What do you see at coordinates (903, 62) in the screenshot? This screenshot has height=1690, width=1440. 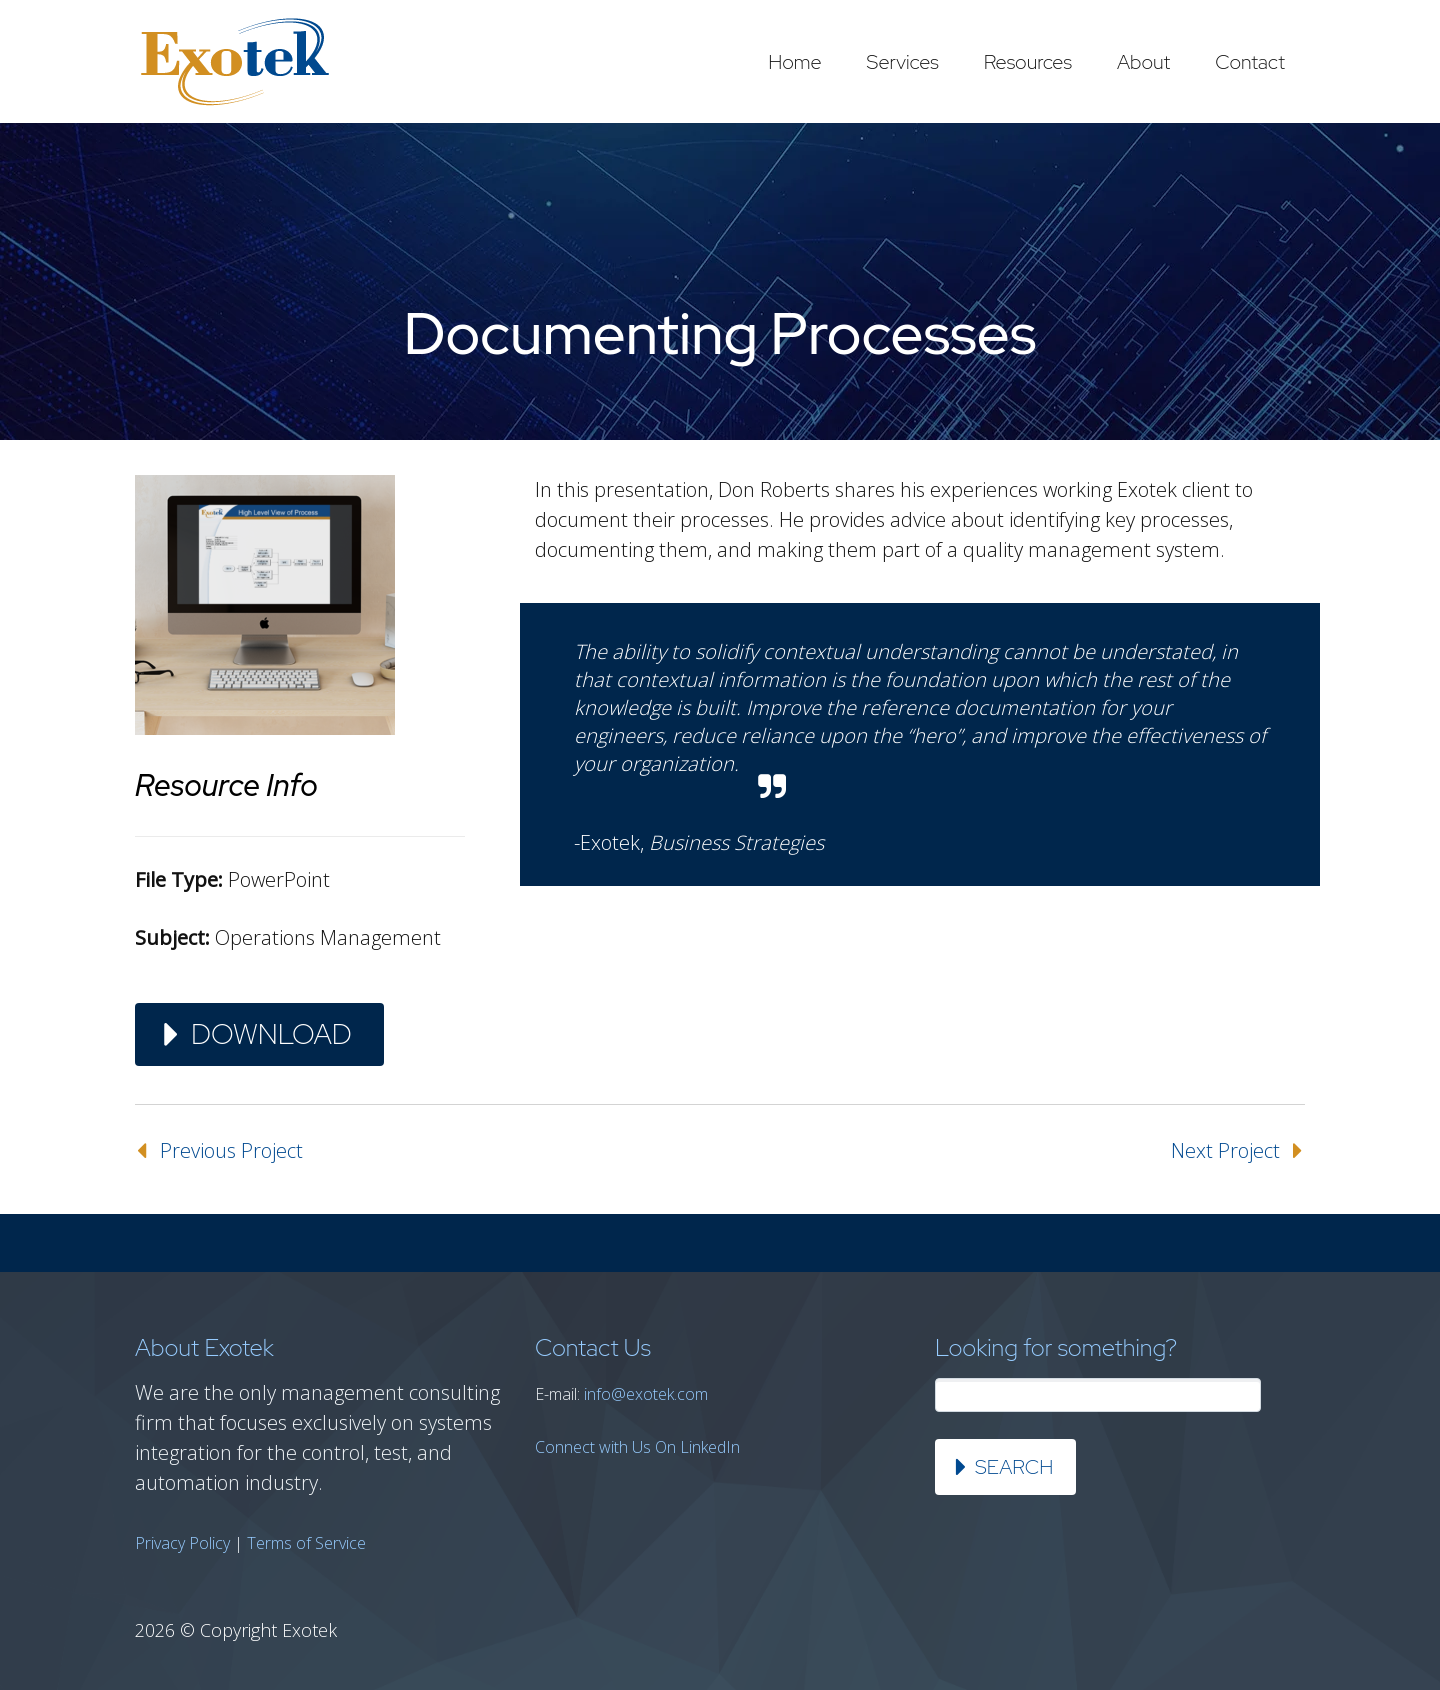 I see `Services` at bounding box center [903, 62].